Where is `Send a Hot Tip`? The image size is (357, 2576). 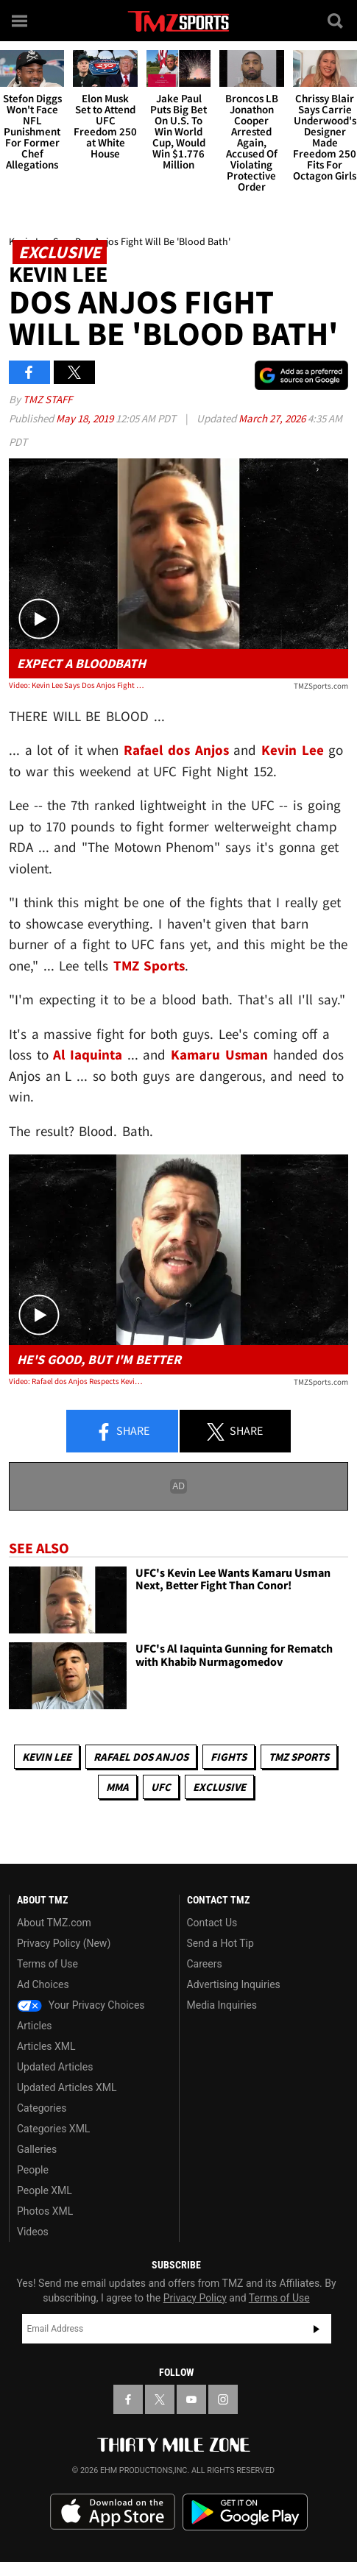 Send a Hot Tip is located at coordinates (220, 1943).